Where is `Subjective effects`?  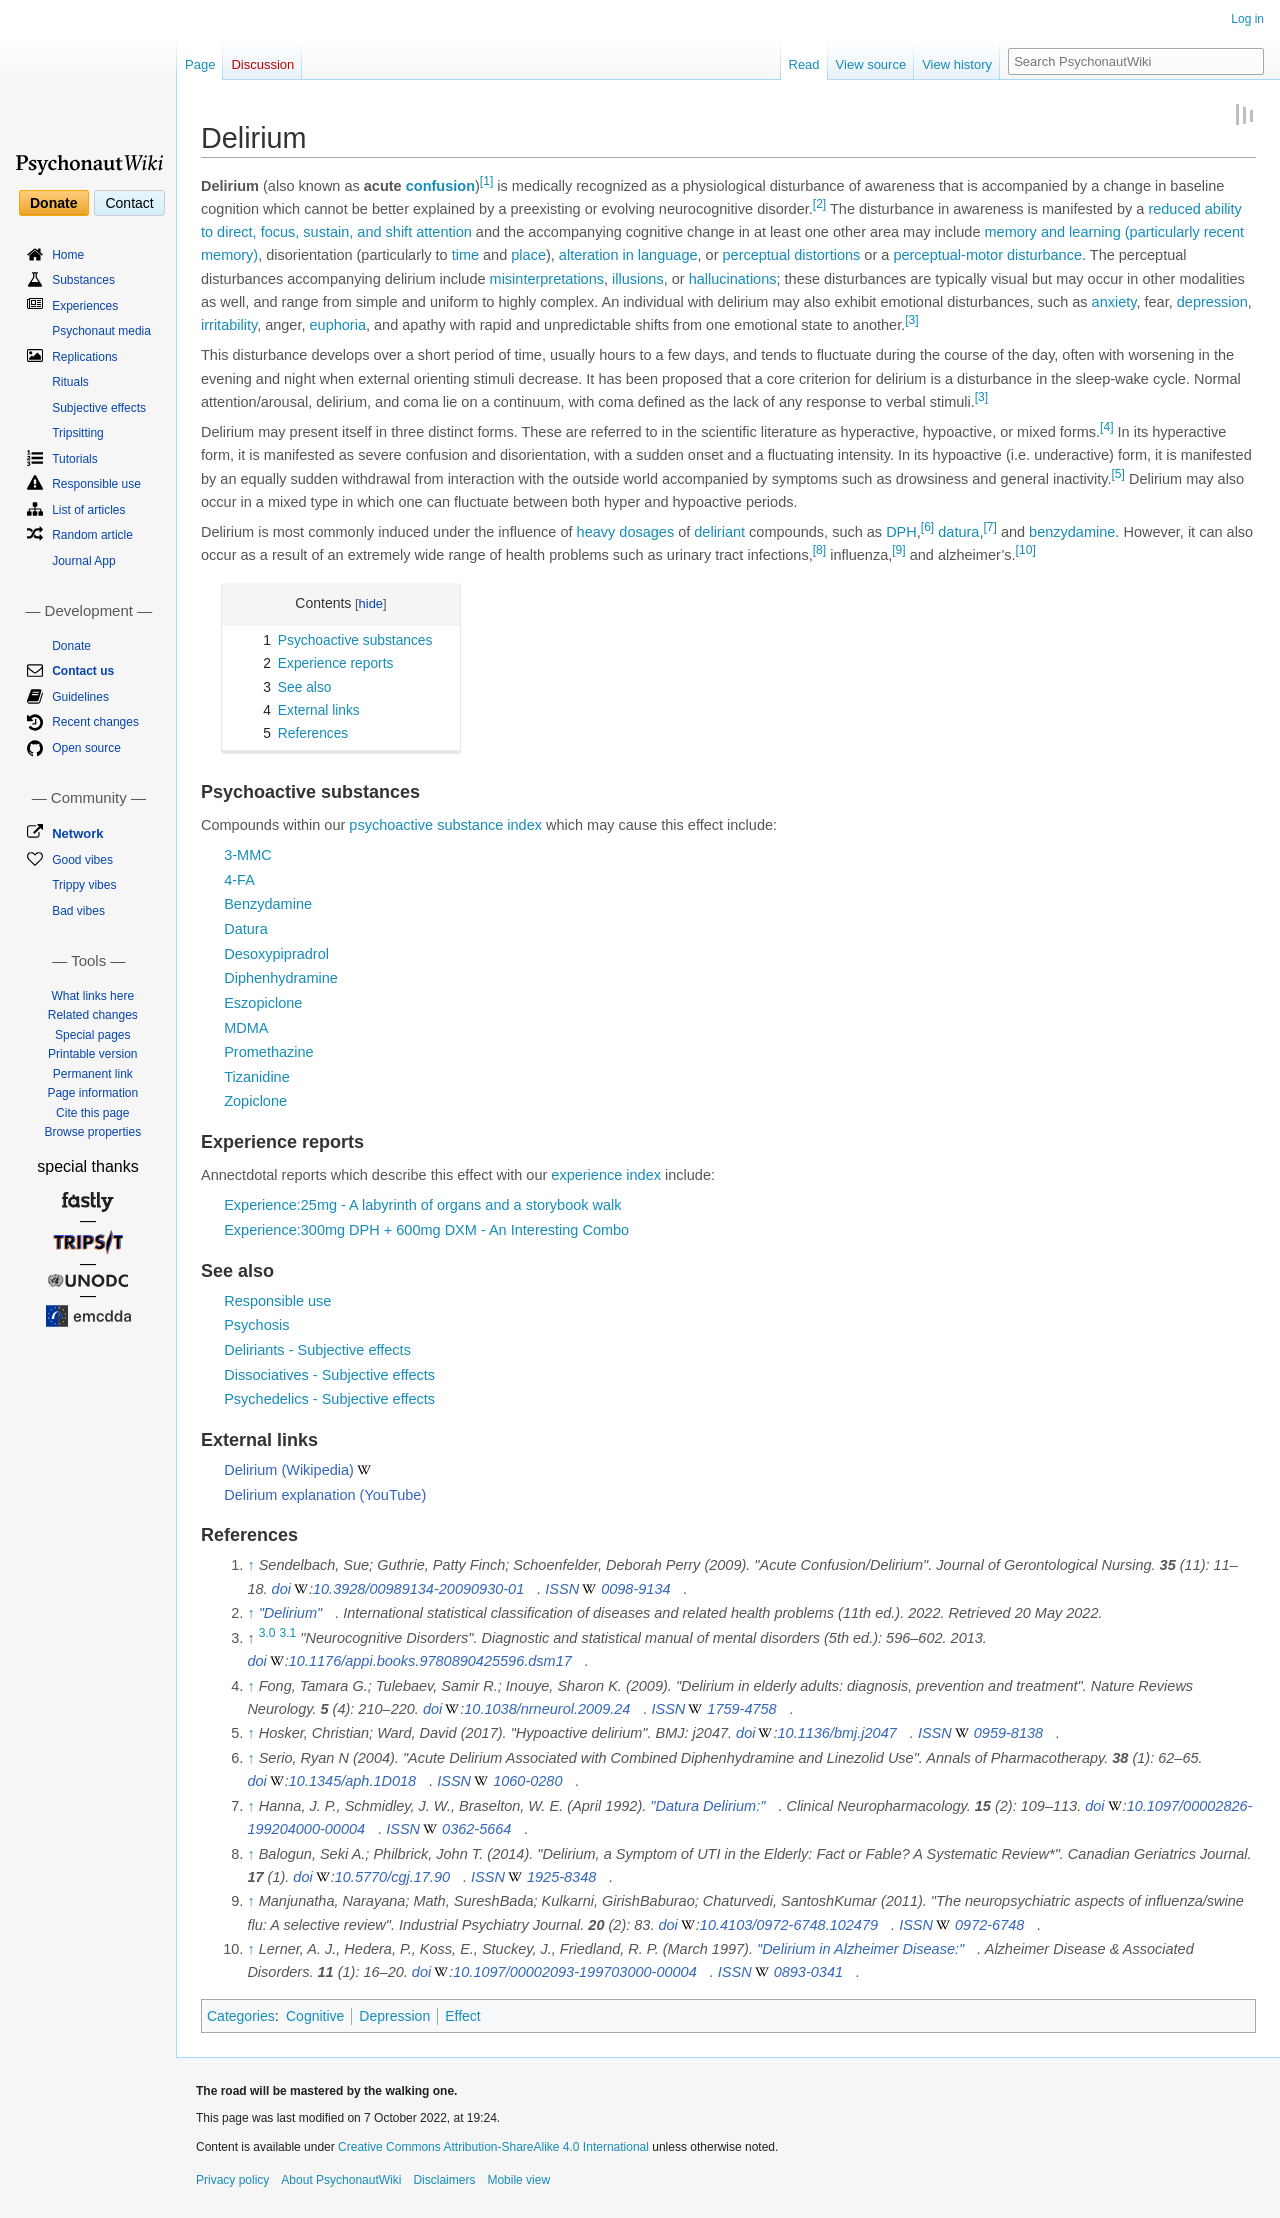 Subjective effects is located at coordinates (99, 408).